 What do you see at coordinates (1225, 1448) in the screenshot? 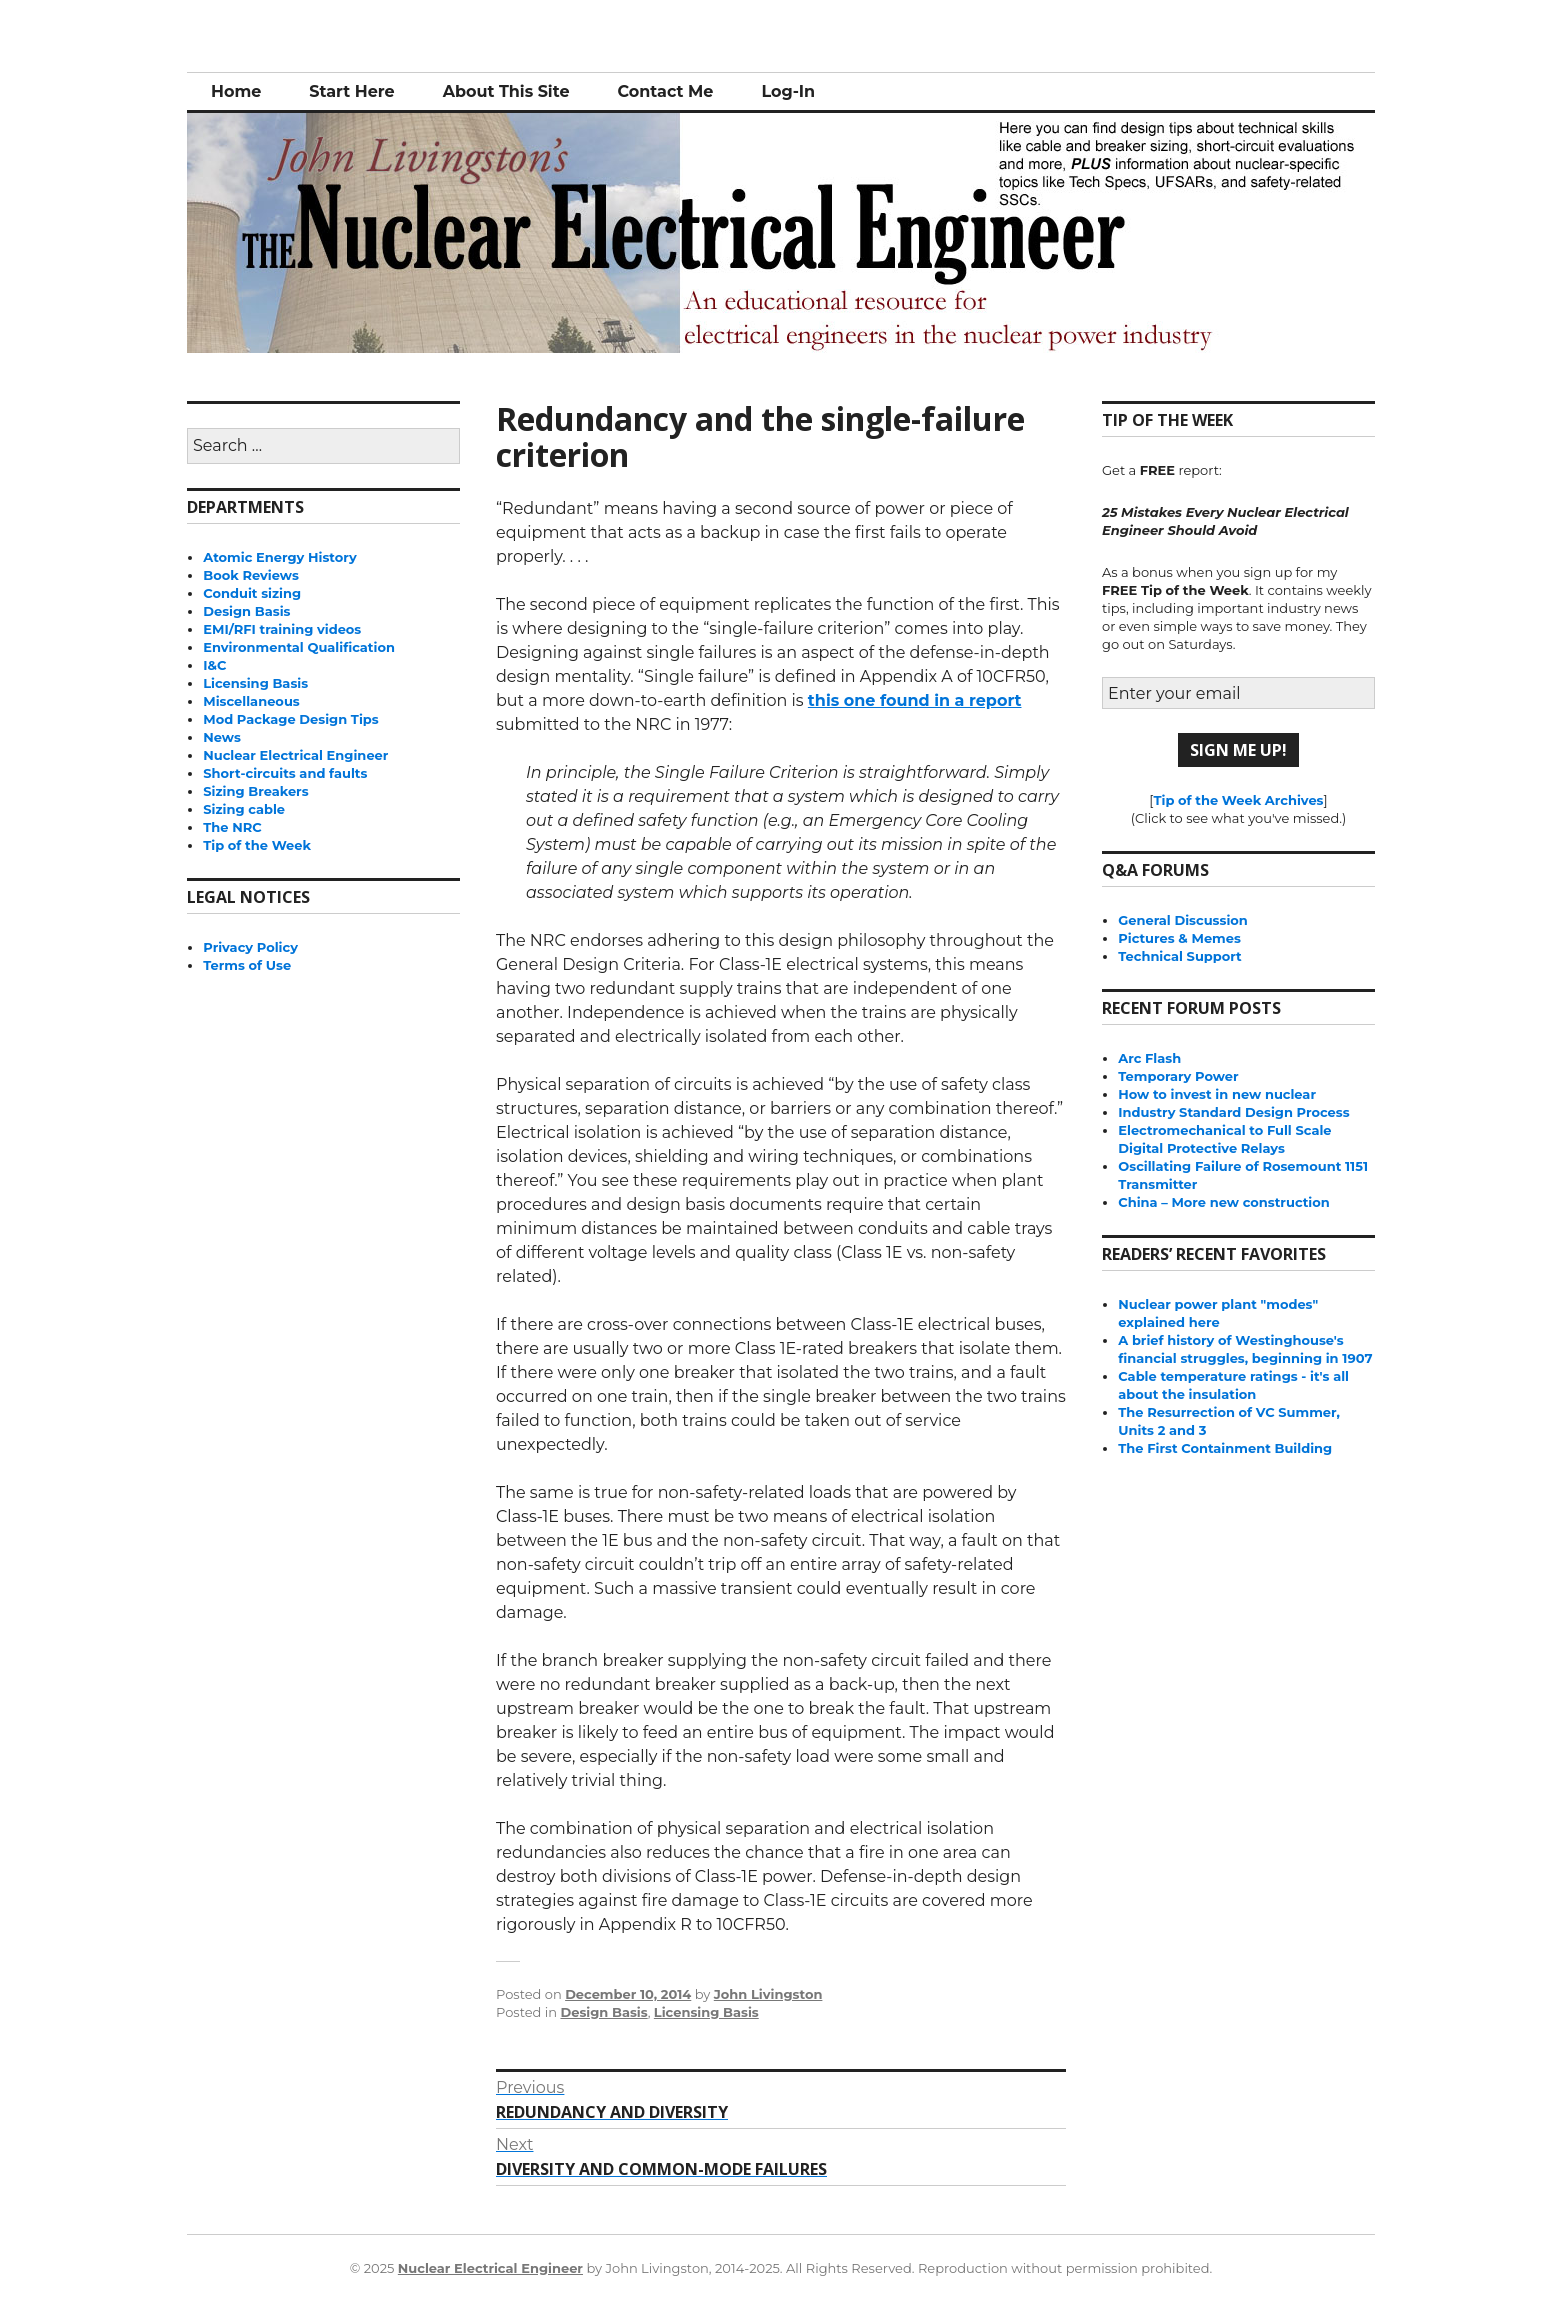
I see `The First Containment Building` at bounding box center [1225, 1448].